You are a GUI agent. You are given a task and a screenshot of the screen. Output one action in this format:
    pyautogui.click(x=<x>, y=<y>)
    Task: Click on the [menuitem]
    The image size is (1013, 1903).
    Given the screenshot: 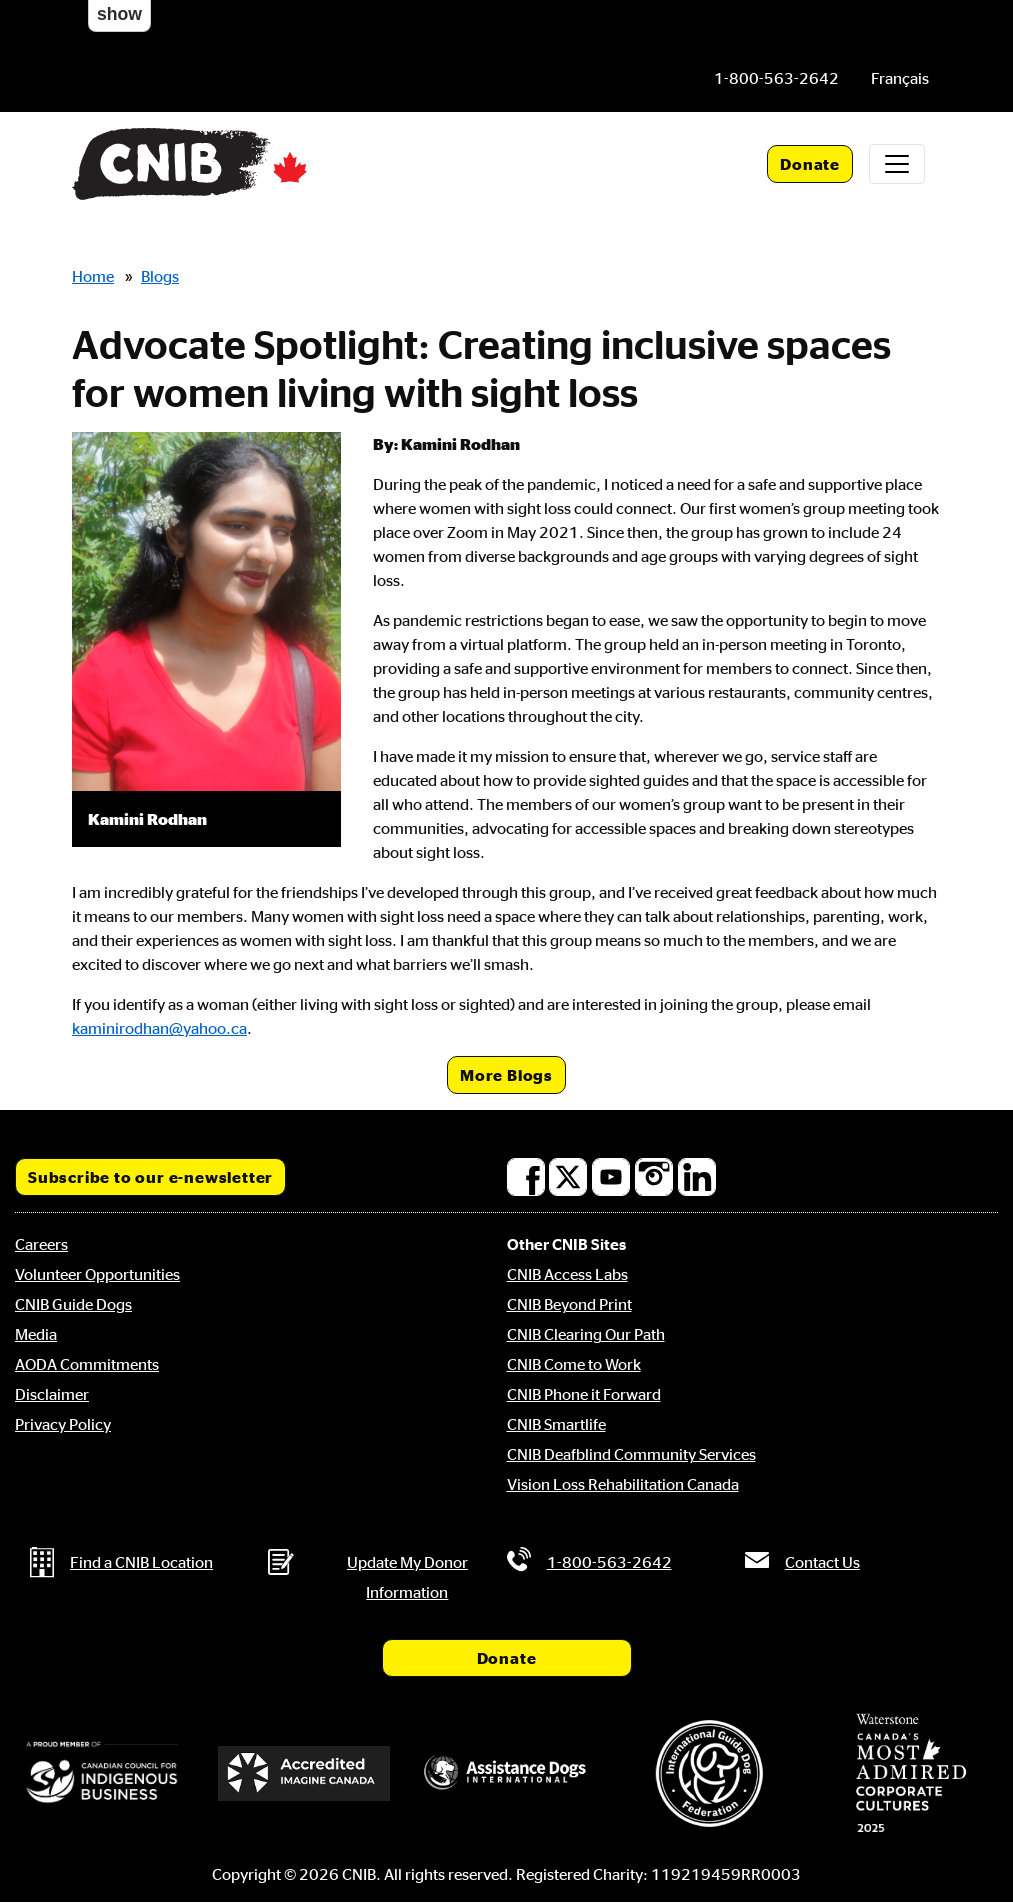 What is the action you would take?
    pyautogui.click(x=900, y=78)
    